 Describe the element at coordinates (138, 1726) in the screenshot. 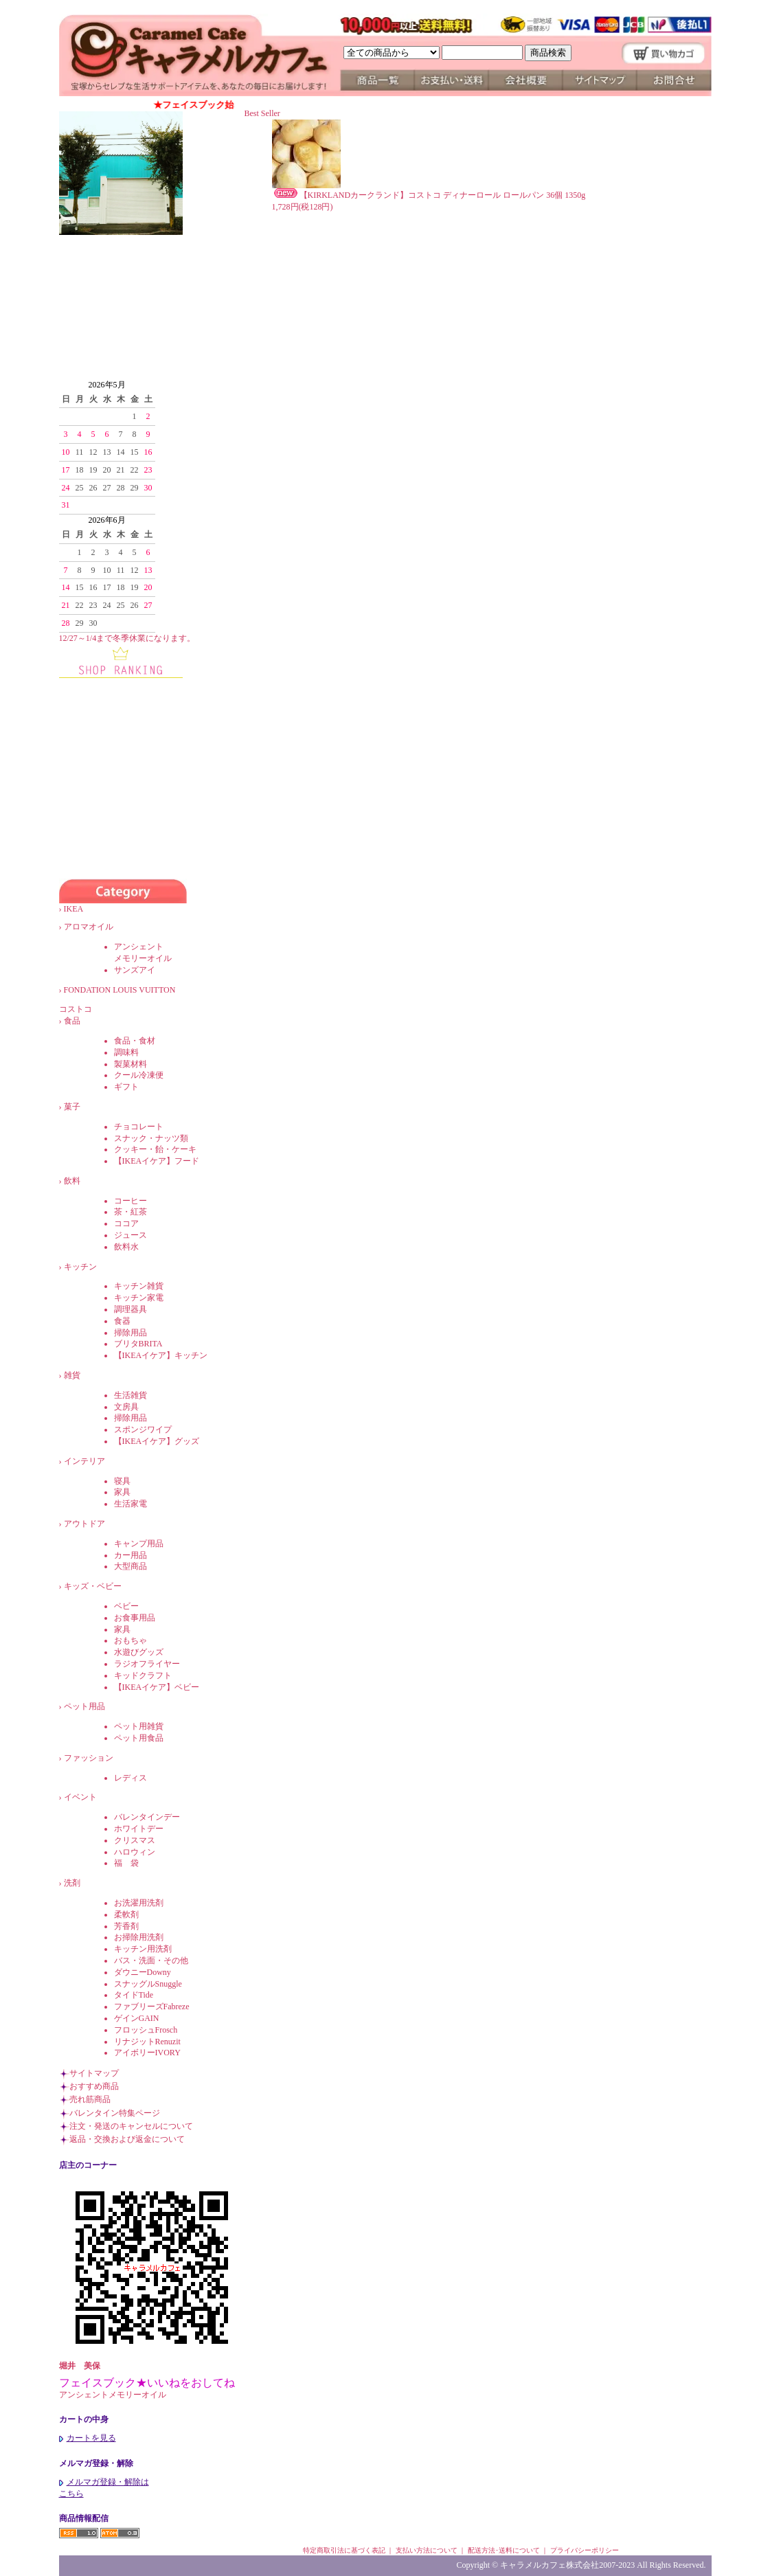

I see `ペット用雑貨` at that location.